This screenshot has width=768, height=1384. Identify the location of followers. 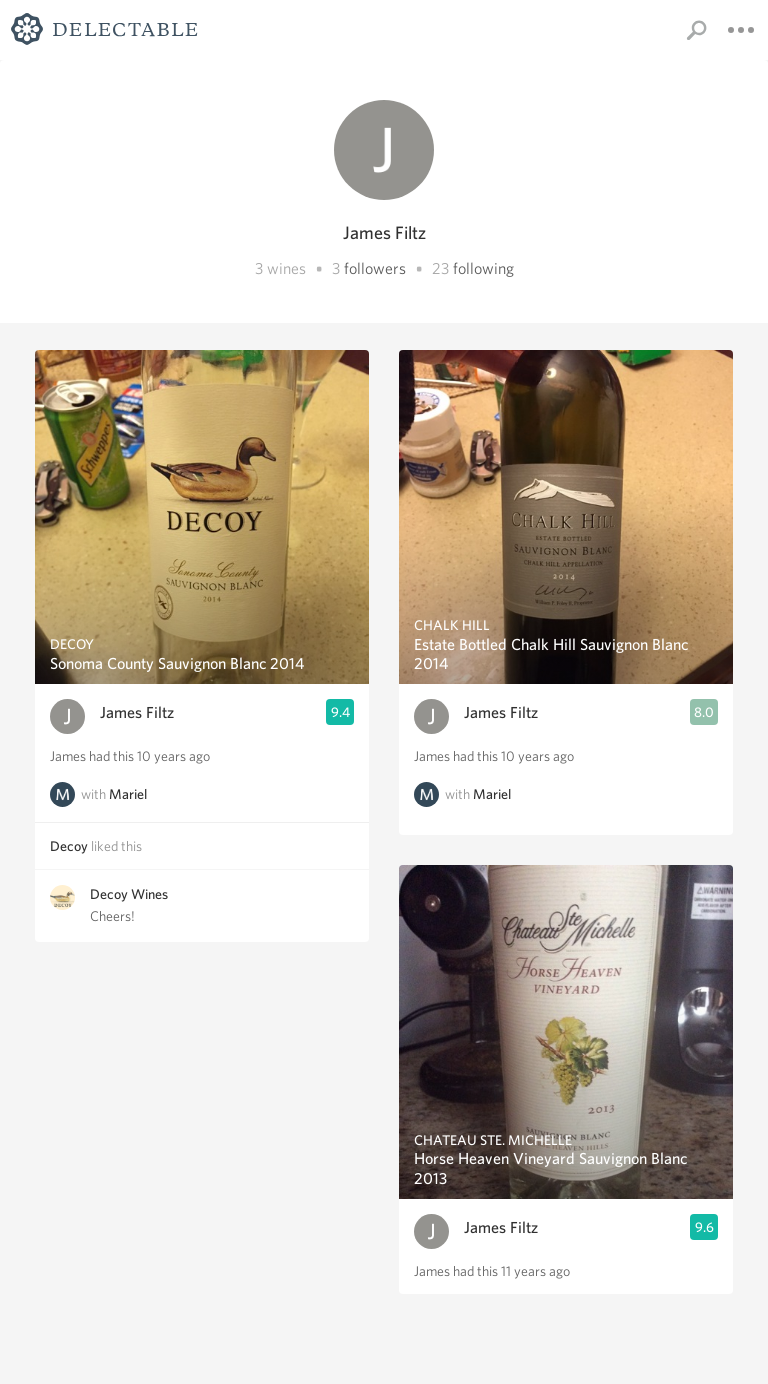
(375, 268).